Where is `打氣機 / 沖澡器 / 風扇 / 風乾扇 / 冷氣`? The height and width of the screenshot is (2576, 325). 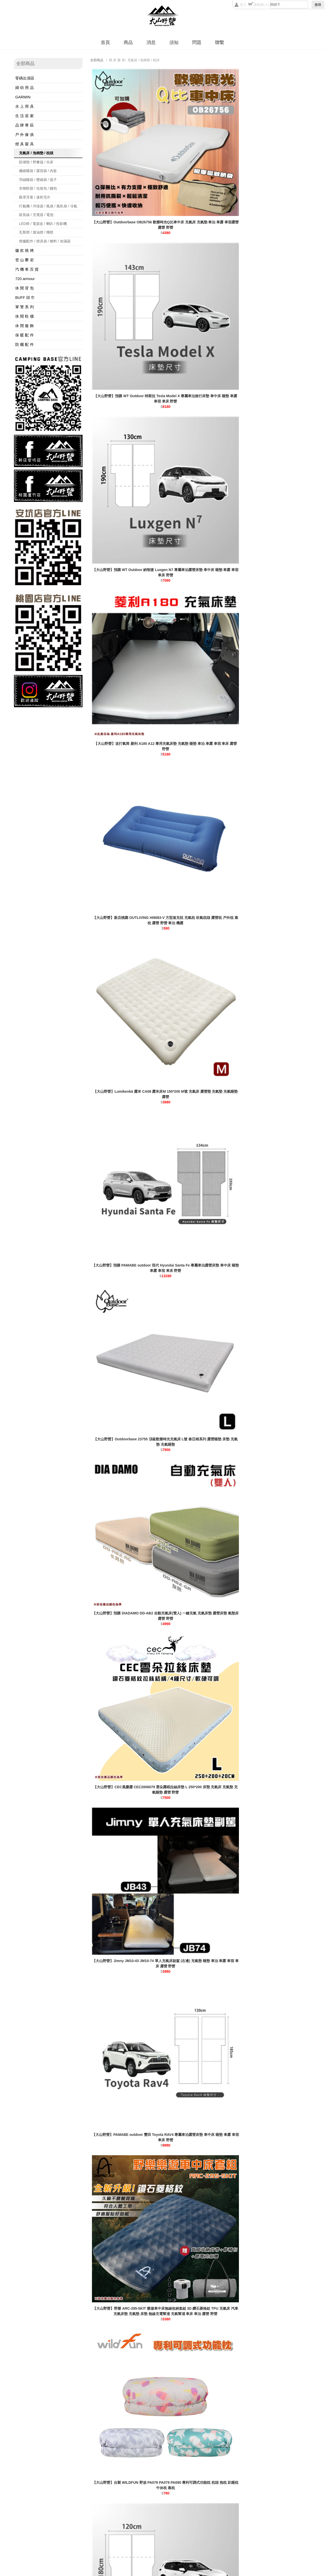 打氣機 / 沖澡器 / 風扇 / 風乾扇 / 冷氣 is located at coordinates (48, 206).